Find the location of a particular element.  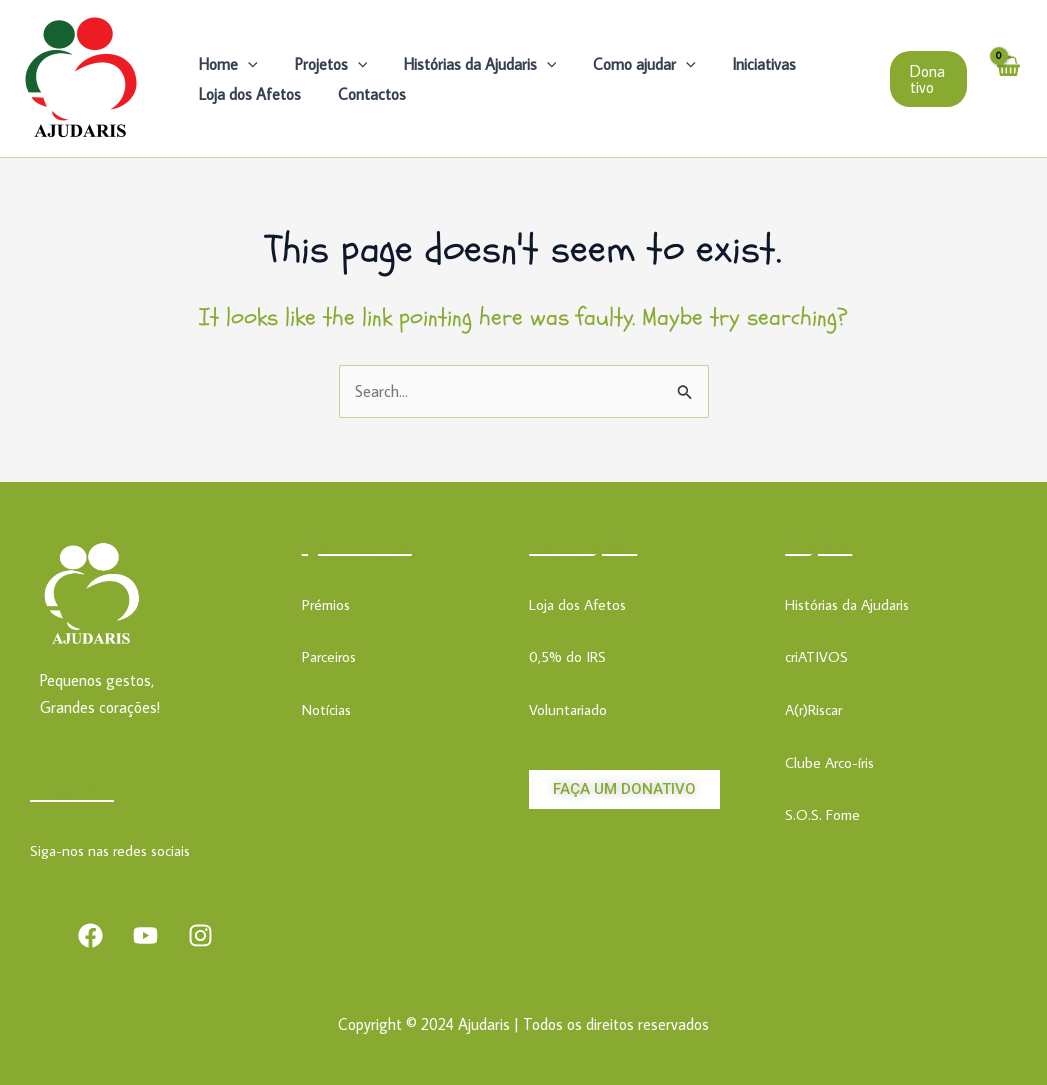

criATIVOS is located at coordinates (816, 656).